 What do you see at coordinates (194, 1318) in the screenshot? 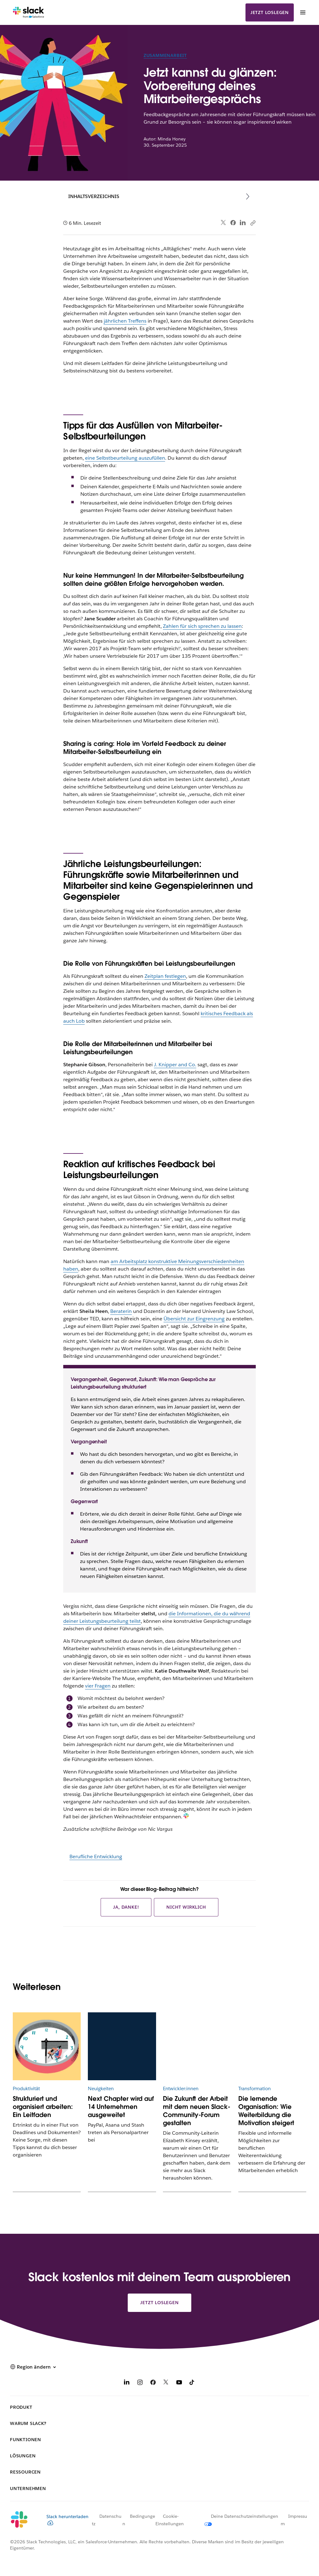
I see `Übersicht zur Eingrenzung` at bounding box center [194, 1318].